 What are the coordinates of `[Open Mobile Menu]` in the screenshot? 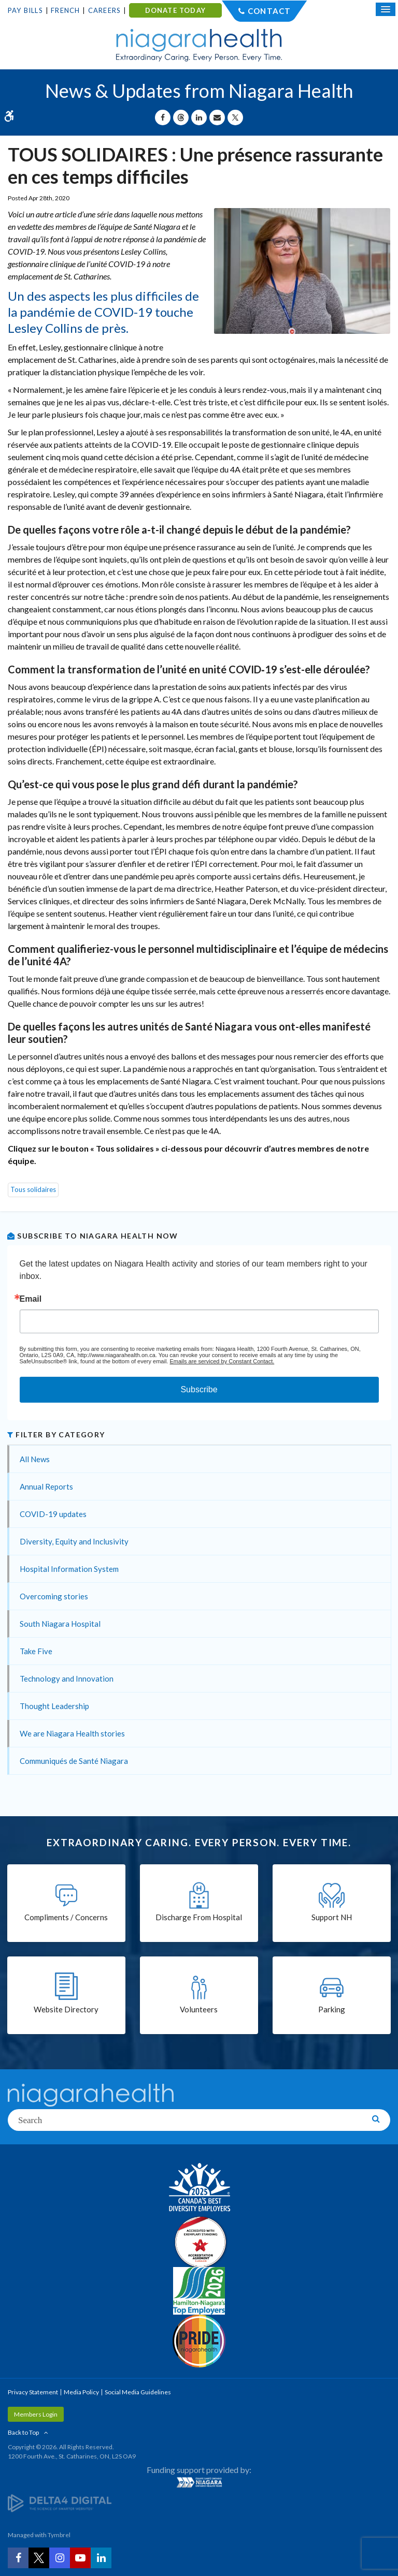 It's located at (385, 9).